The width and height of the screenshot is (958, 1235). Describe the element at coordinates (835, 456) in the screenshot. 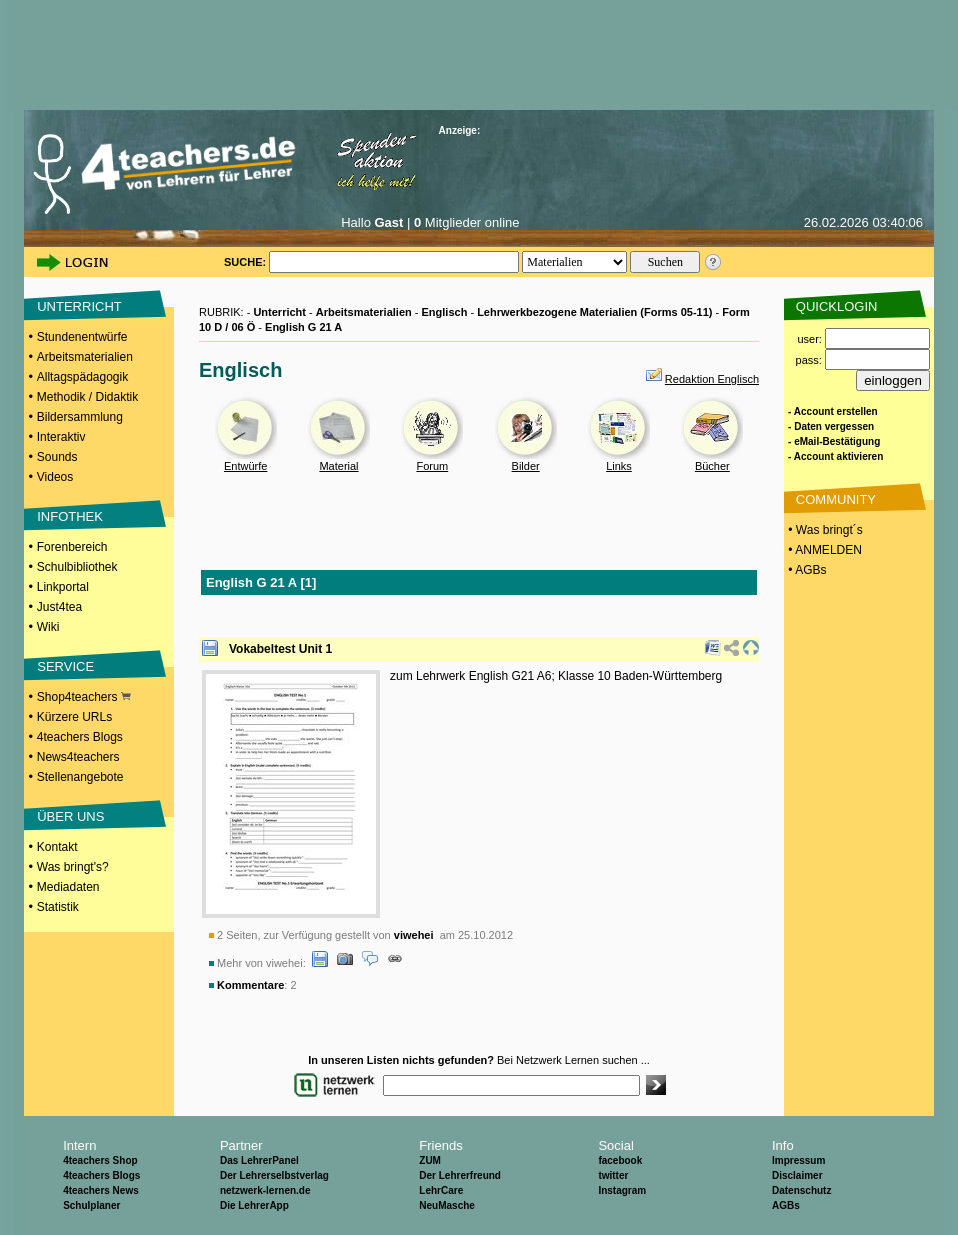

I see `- Account aktivieren` at that location.